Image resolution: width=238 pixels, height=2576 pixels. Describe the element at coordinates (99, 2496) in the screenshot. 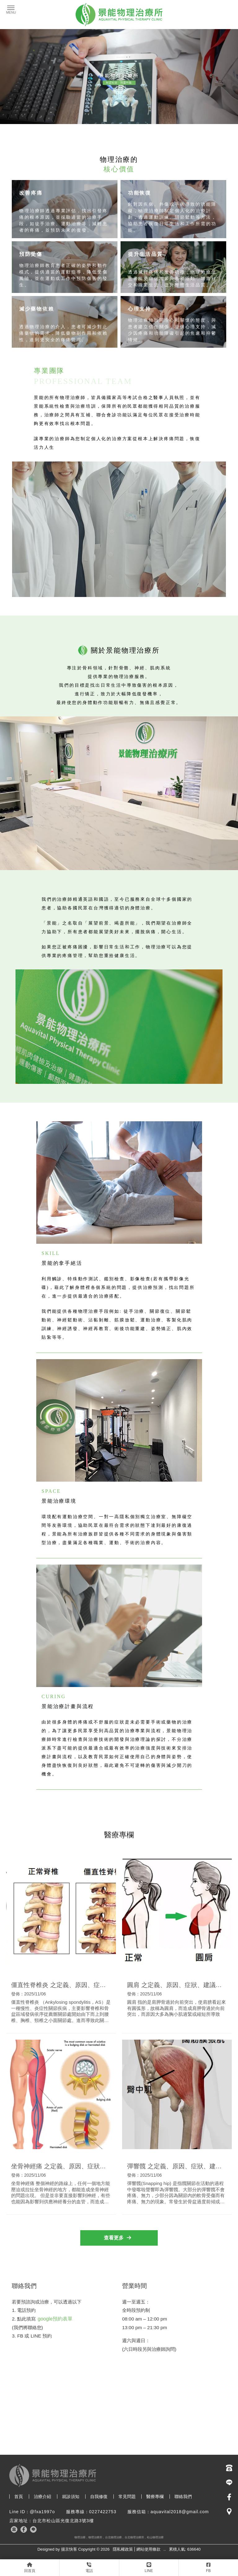

I see `自我修復` at that location.